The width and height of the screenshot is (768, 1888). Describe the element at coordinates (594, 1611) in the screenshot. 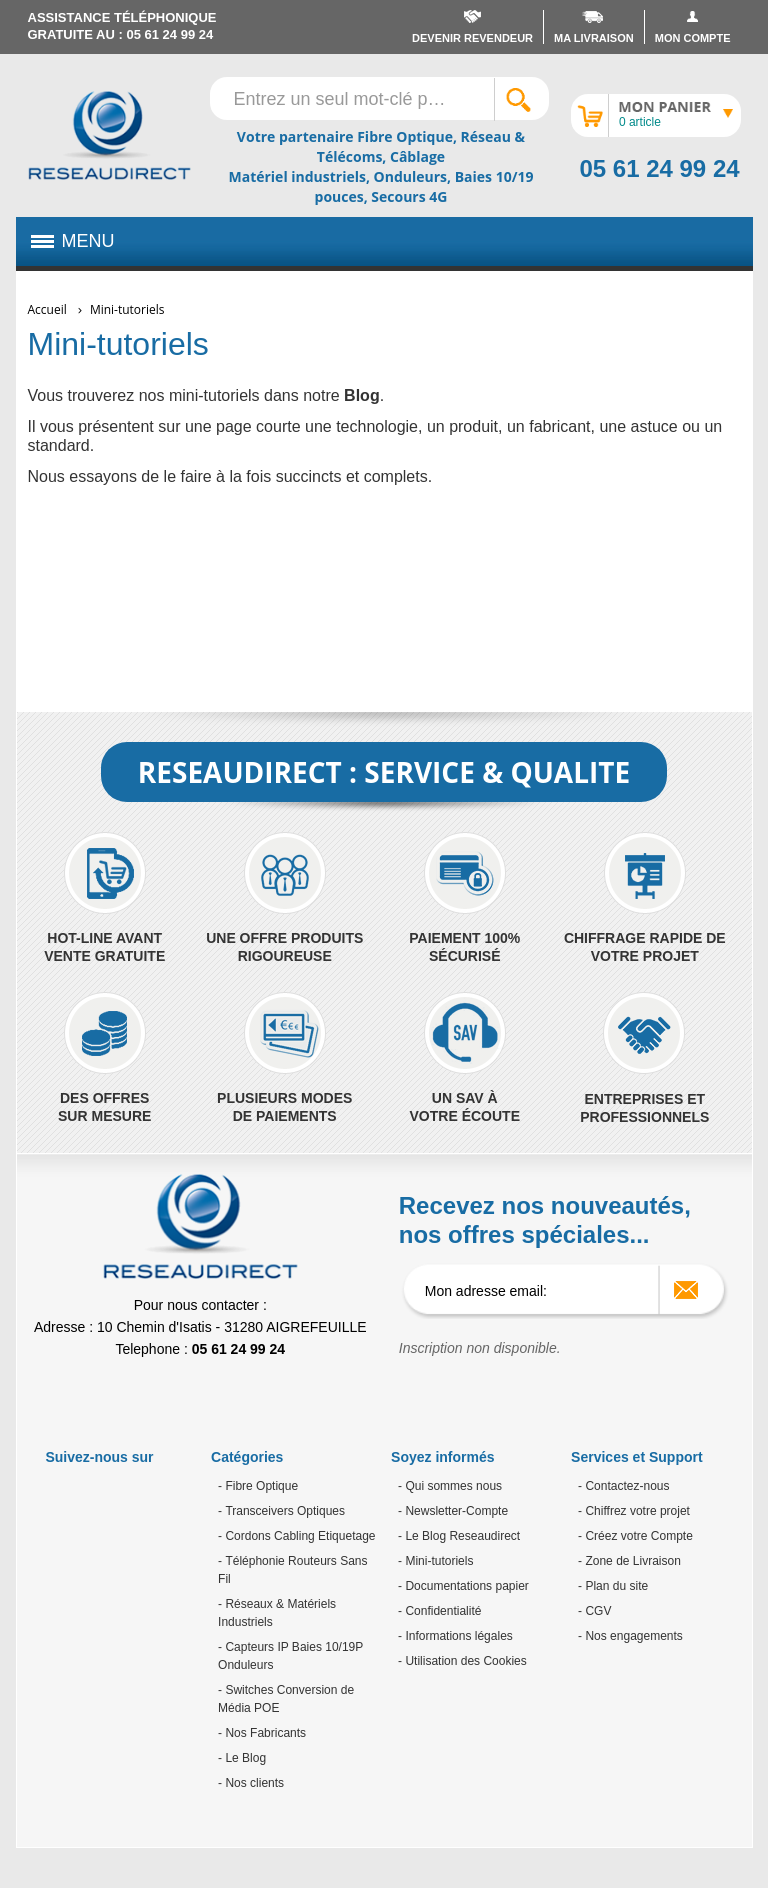

I see `- CGV` at that location.